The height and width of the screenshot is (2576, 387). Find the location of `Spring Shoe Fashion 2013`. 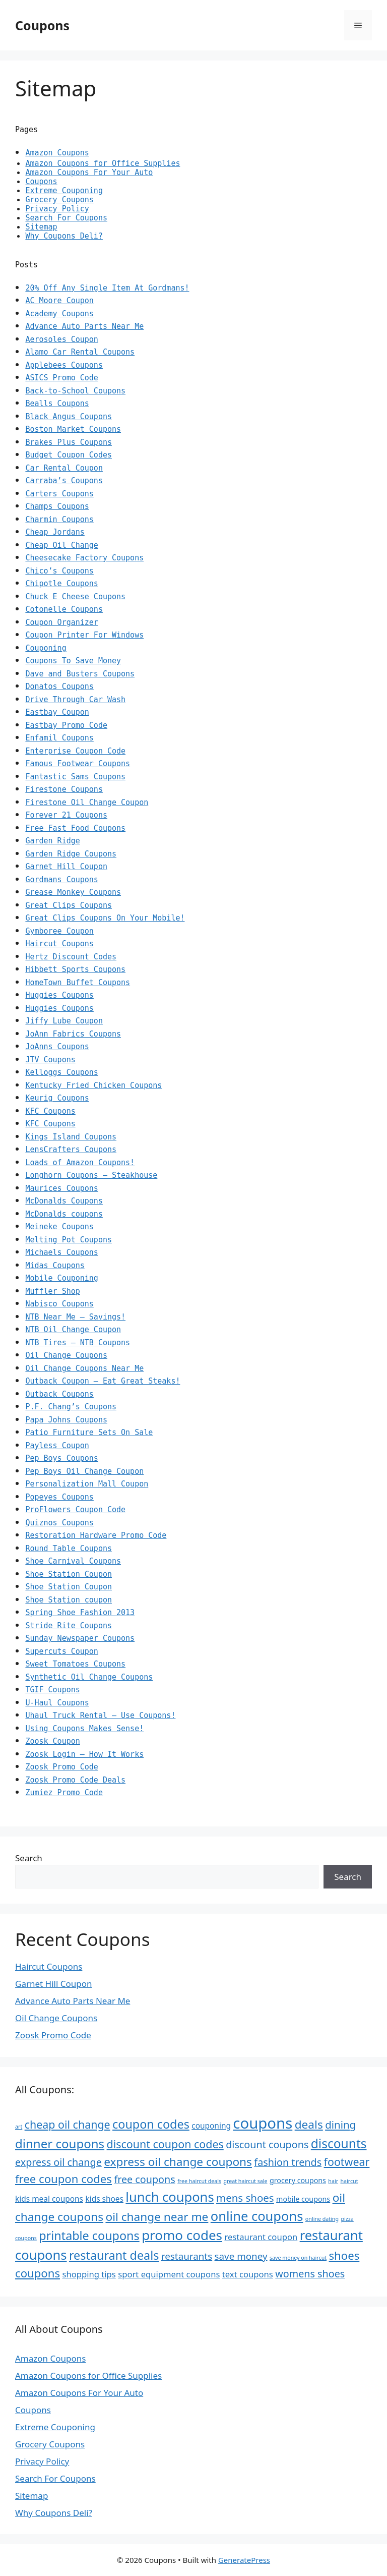

Spring Shoe Fashion 2013 is located at coordinates (80, 1612).